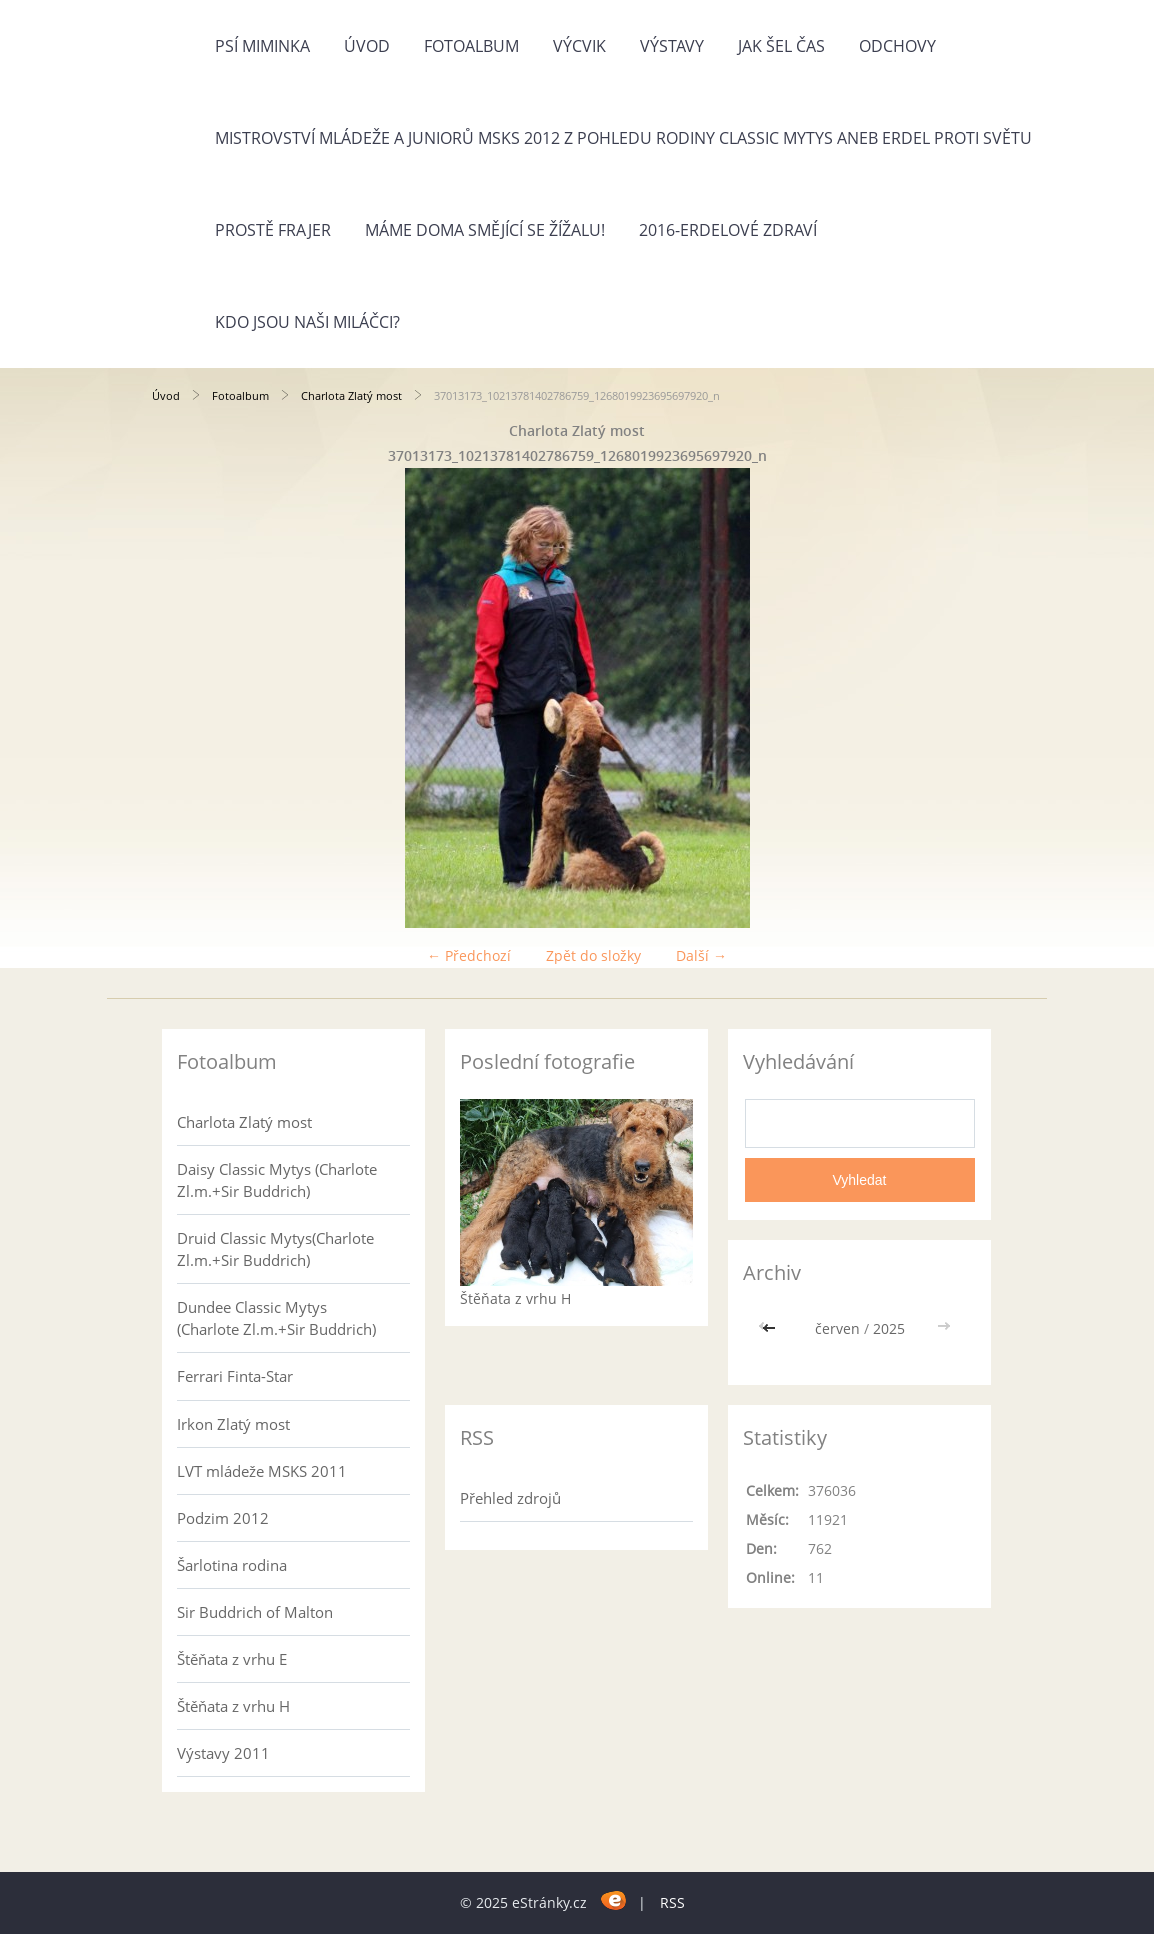  Describe the element at coordinates (728, 230) in the screenshot. I see `2016-Erdelové zdraví` at that location.